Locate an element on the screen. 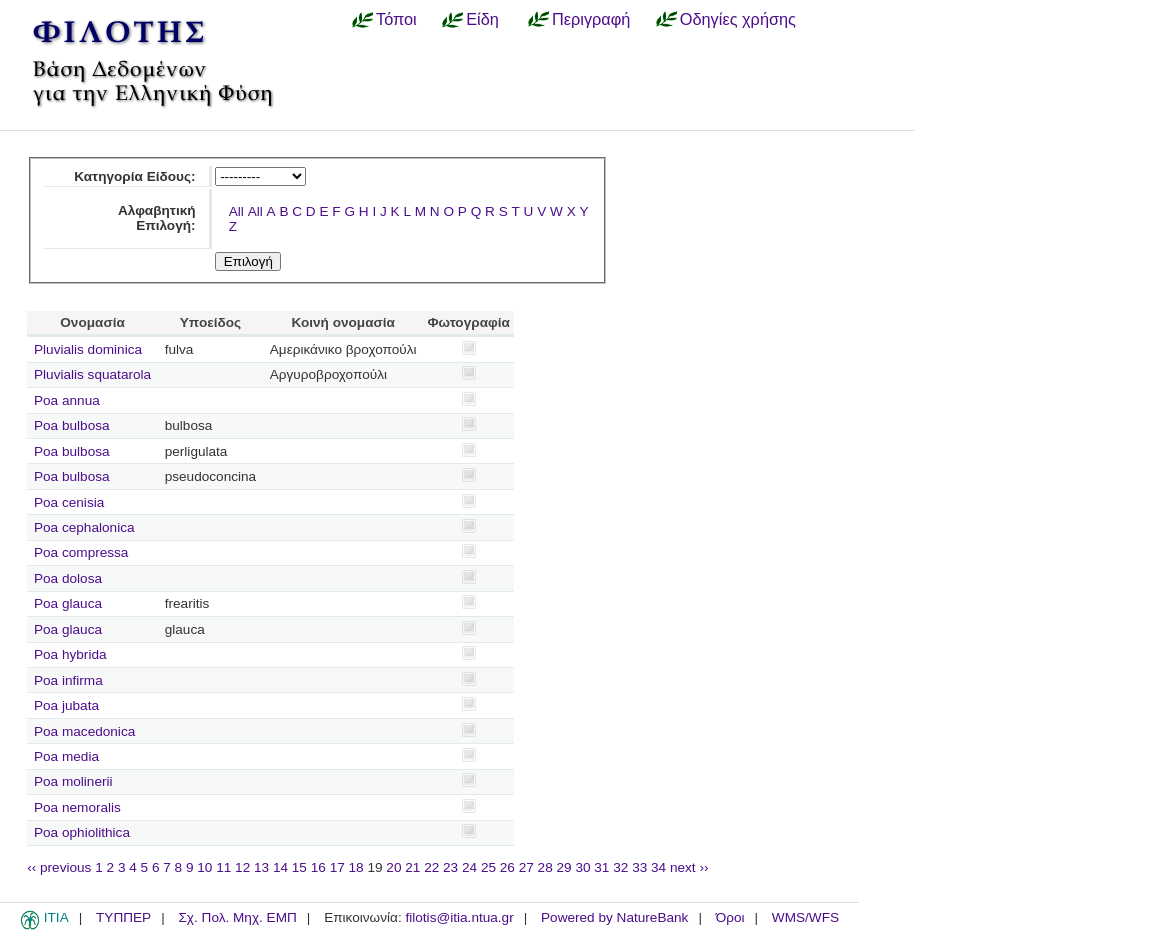  29 is located at coordinates (564, 867).